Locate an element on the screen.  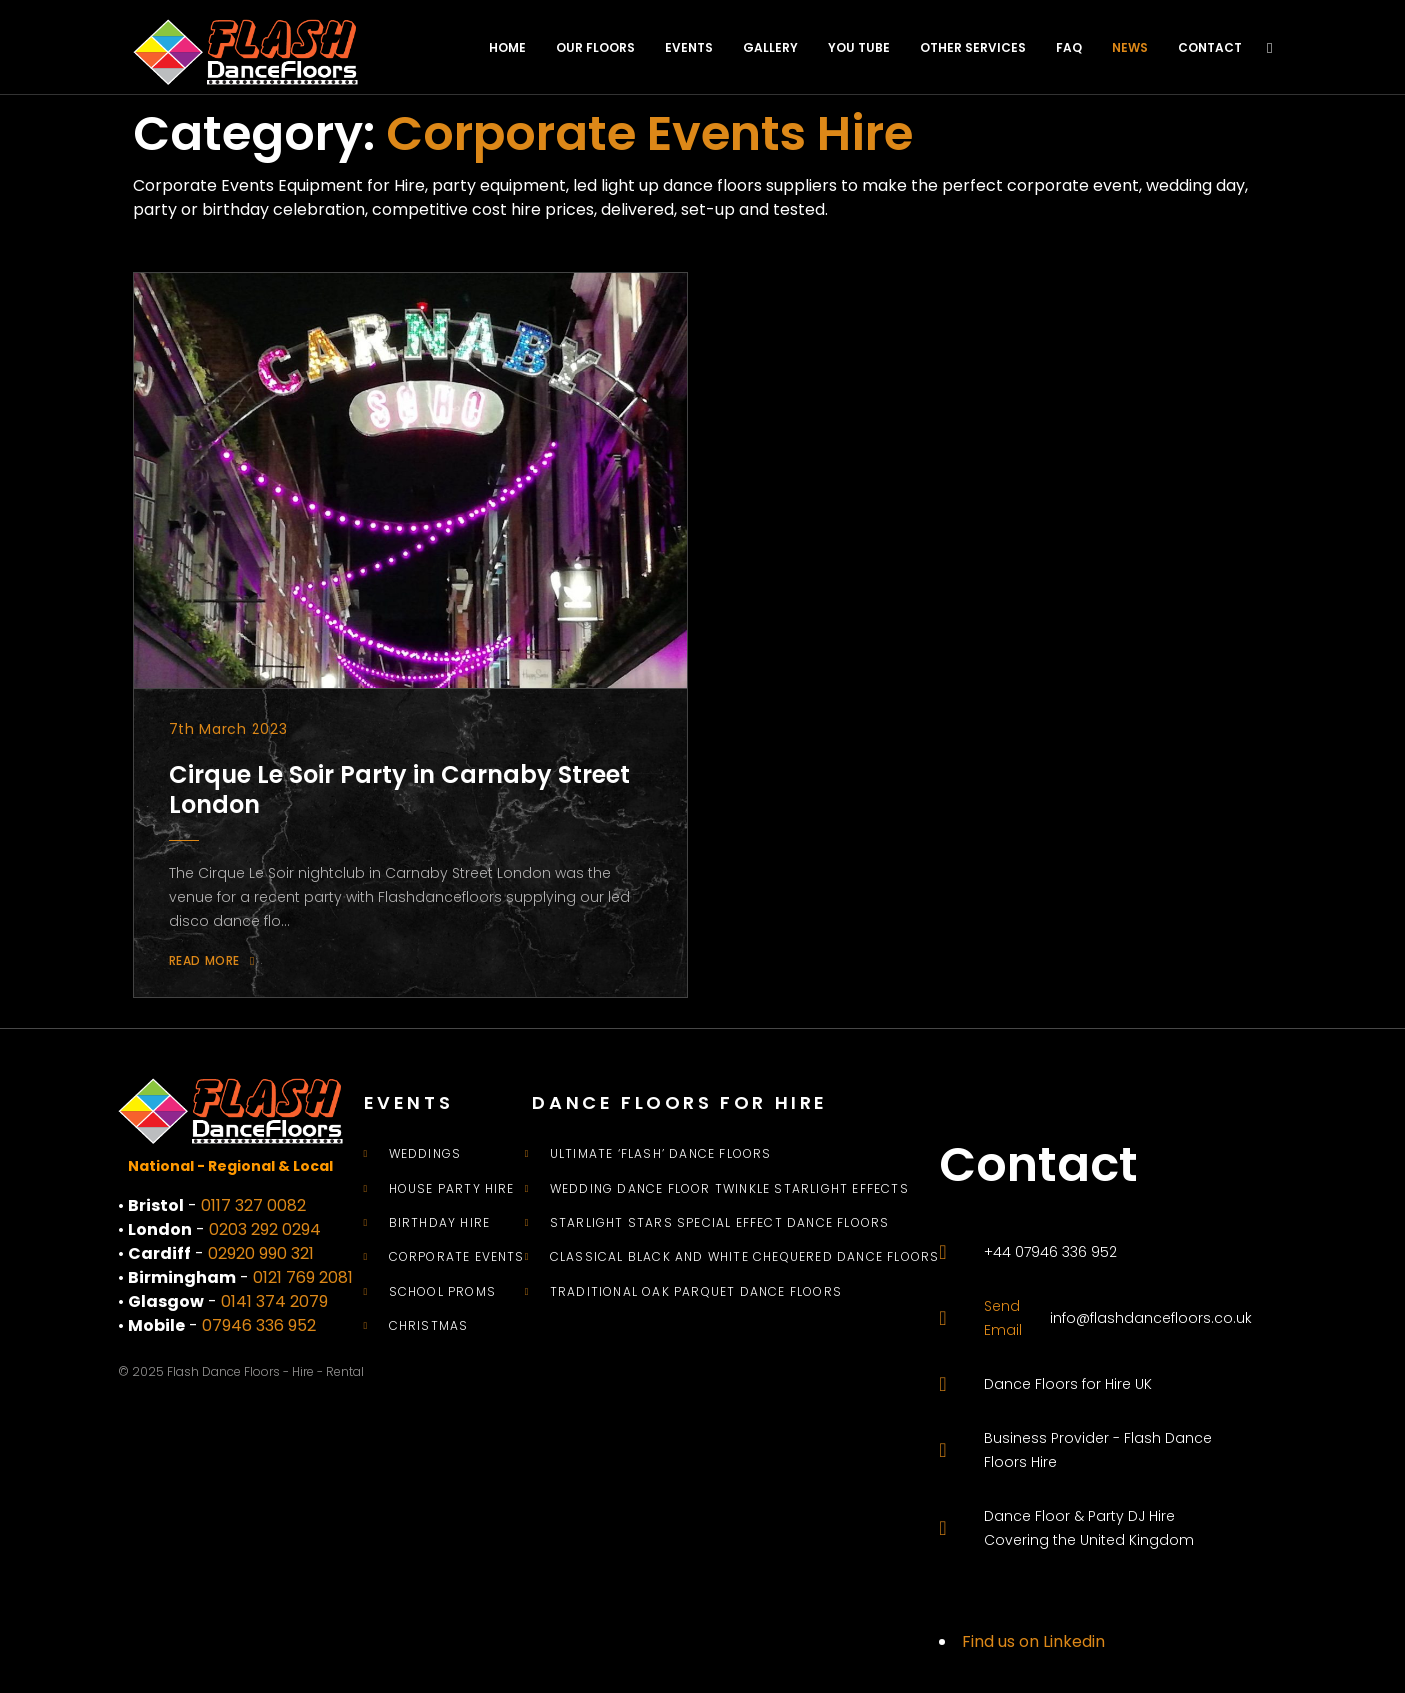
02920 990 321 is located at coordinates (261, 1253).